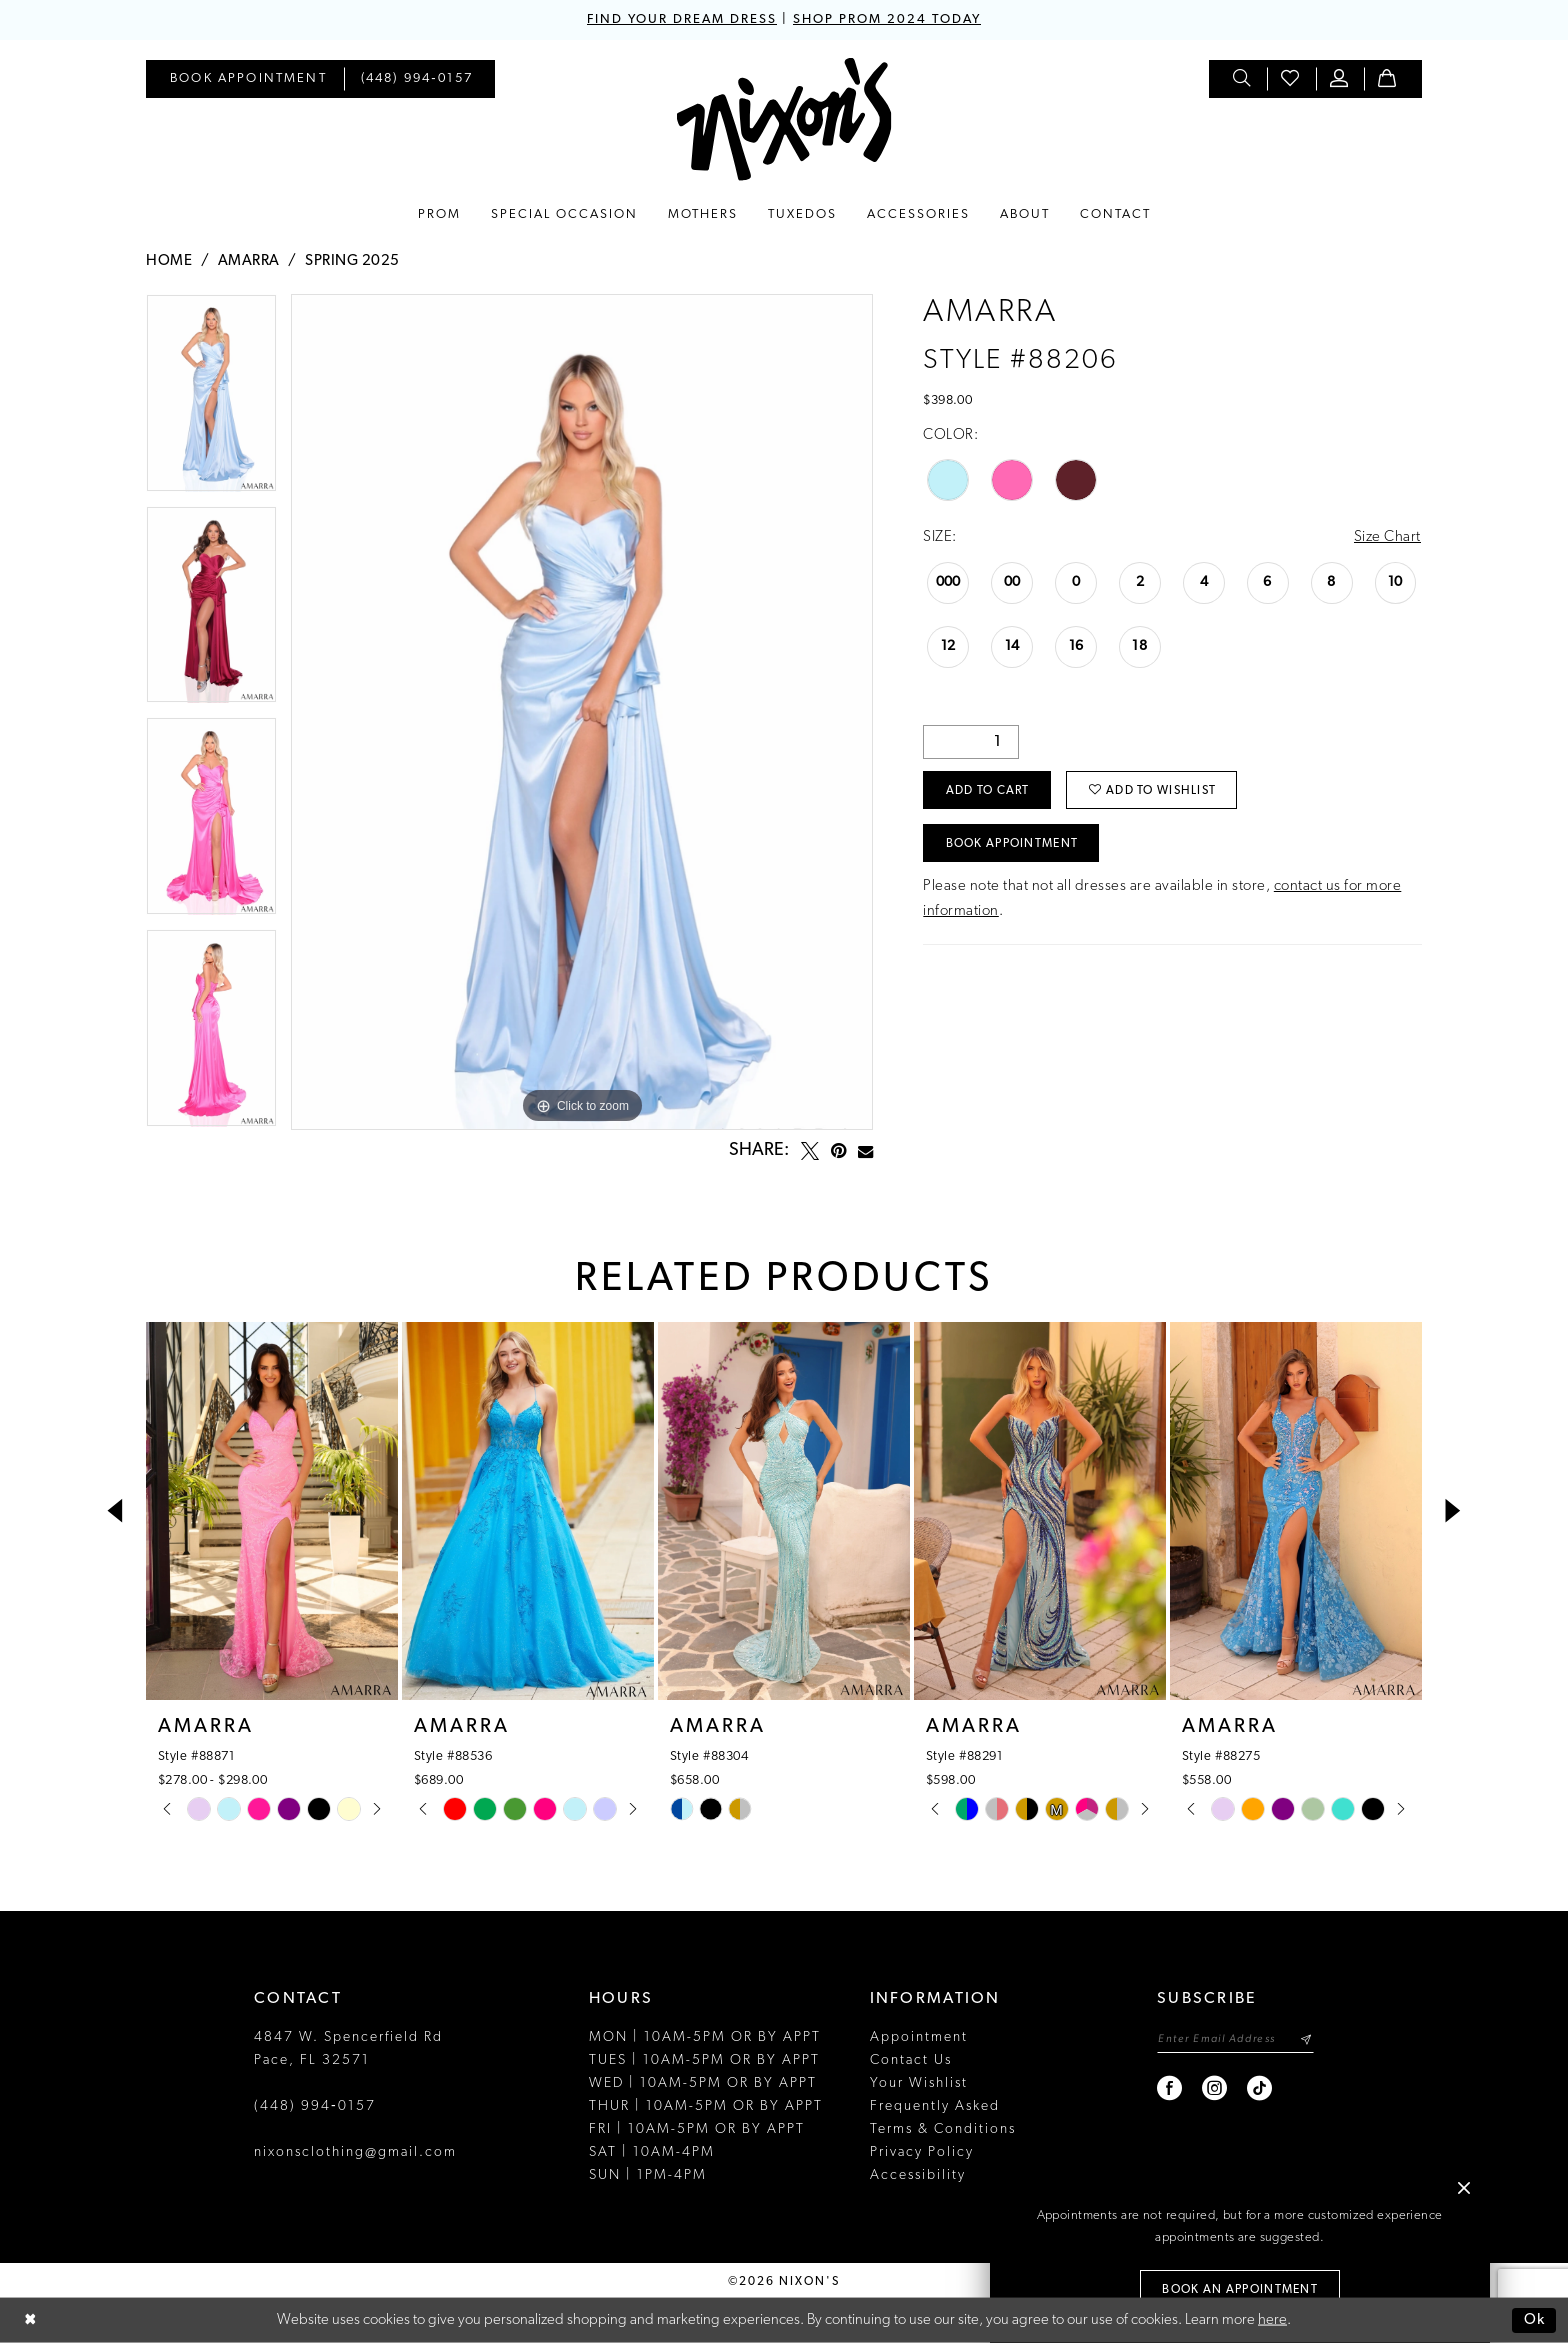  I want to click on (448) 994‑0157, so click(315, 2106).